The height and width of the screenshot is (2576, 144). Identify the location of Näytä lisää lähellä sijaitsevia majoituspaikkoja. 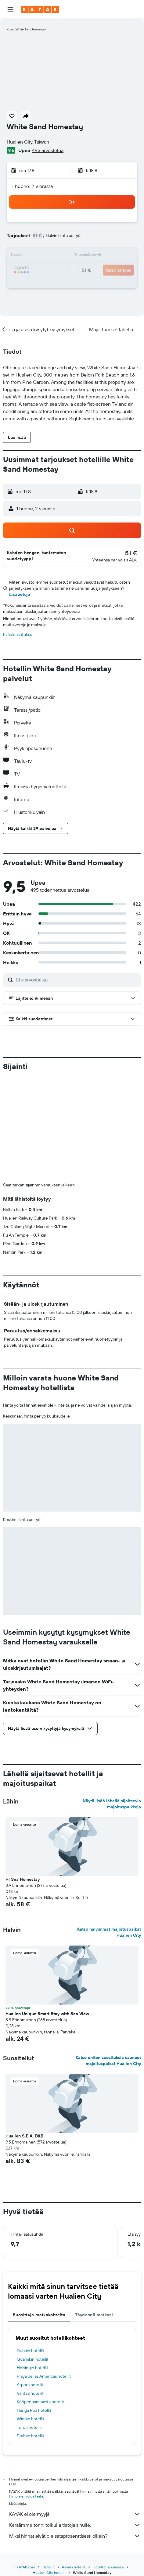
(112, 1804).